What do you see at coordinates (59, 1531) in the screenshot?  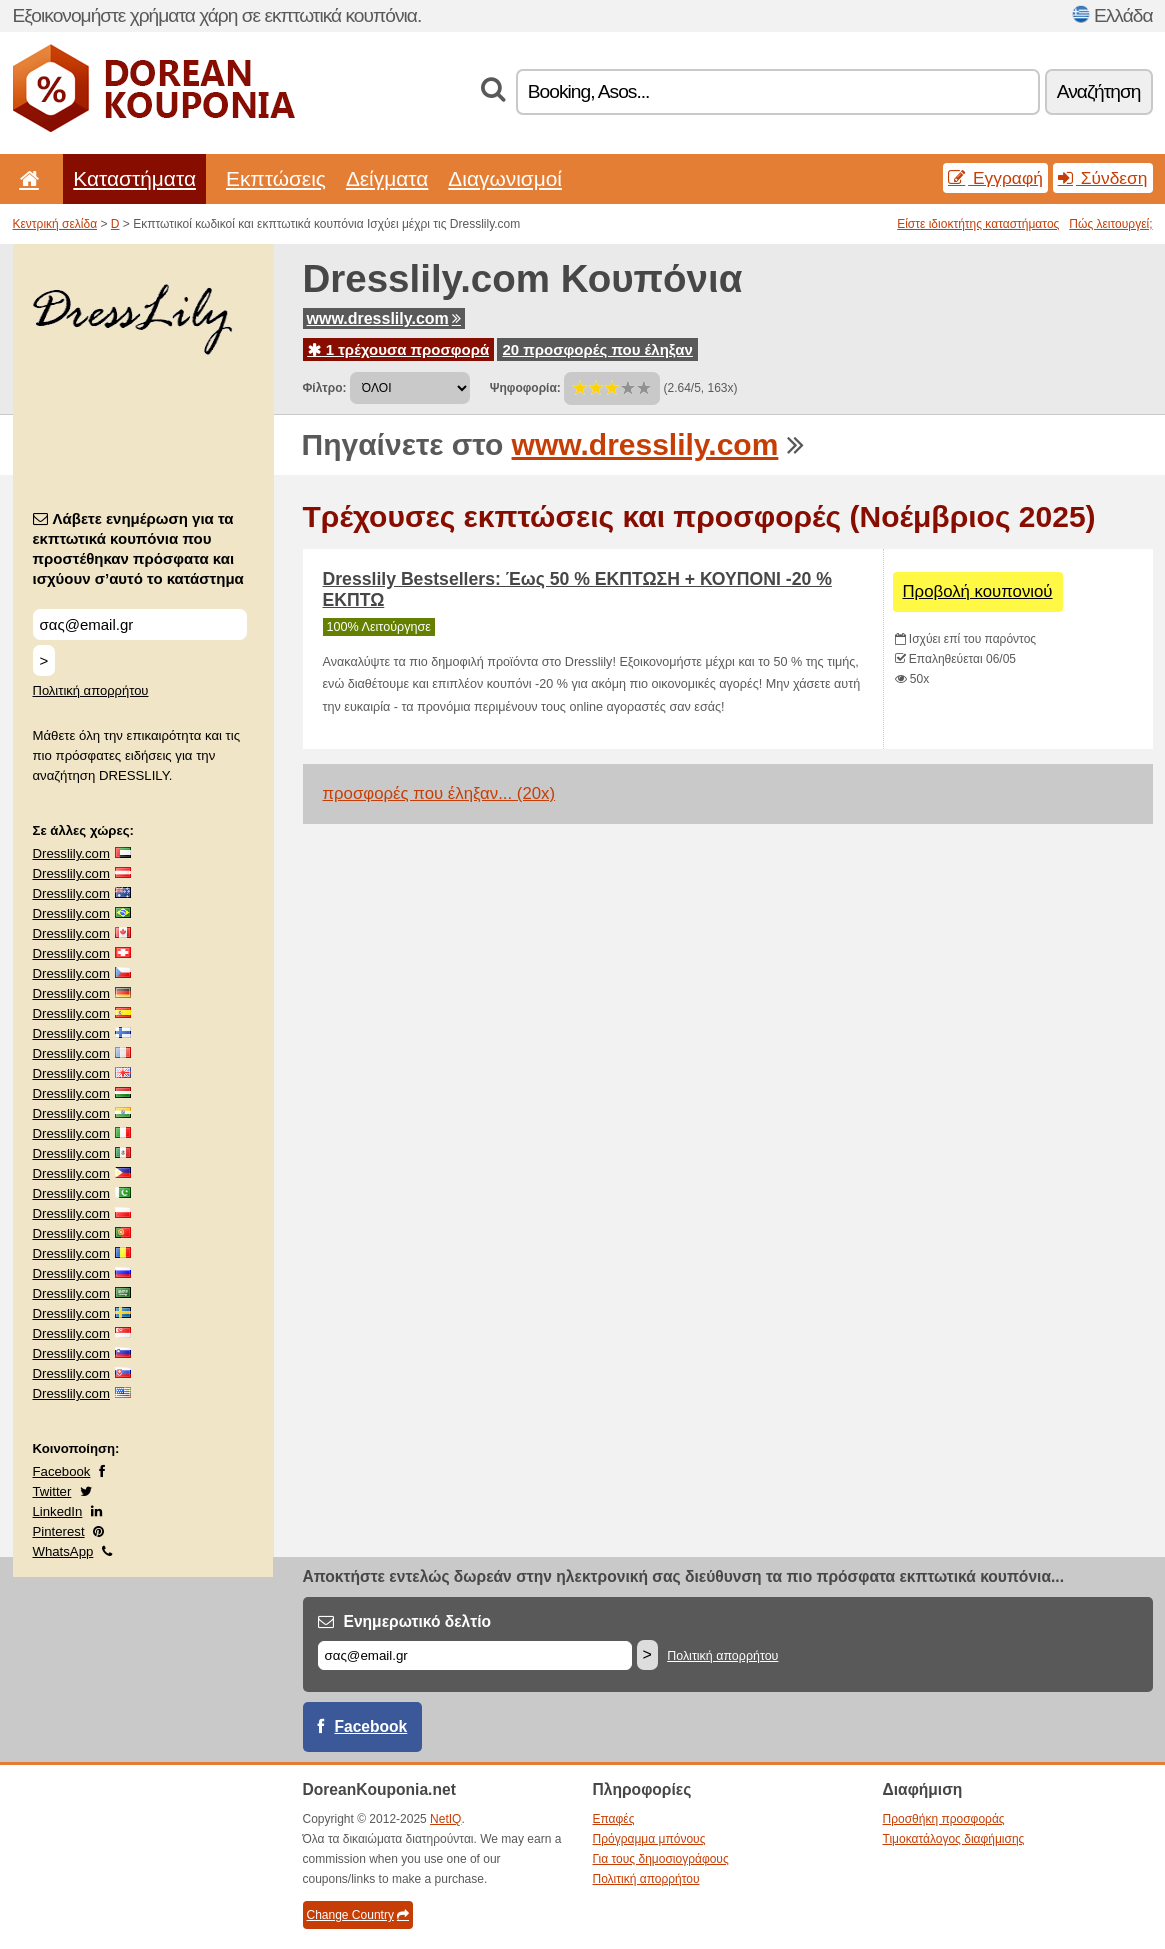 I see `Pinterest` at bounding box center [59, 1531].